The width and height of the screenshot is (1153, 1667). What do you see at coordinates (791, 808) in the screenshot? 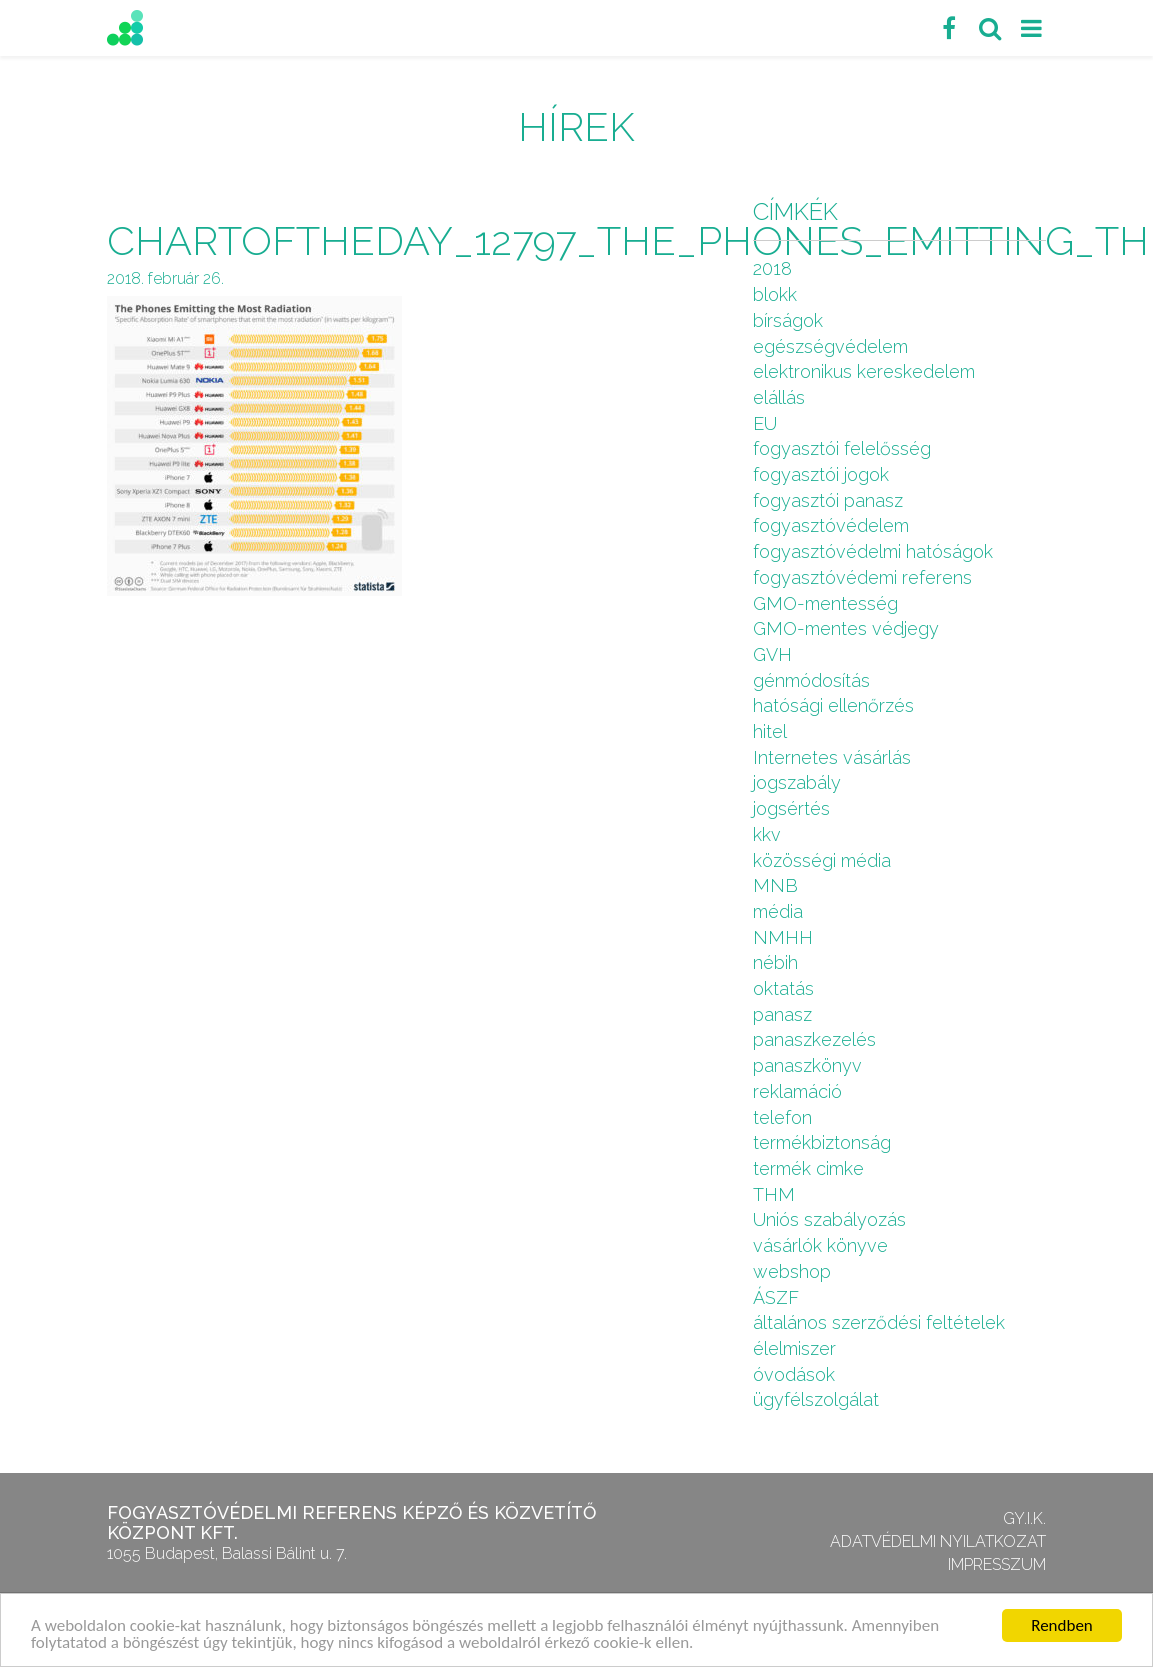
I see `jogsértés [jogsértés (10 elem)]` at bounding box center [791, 808].